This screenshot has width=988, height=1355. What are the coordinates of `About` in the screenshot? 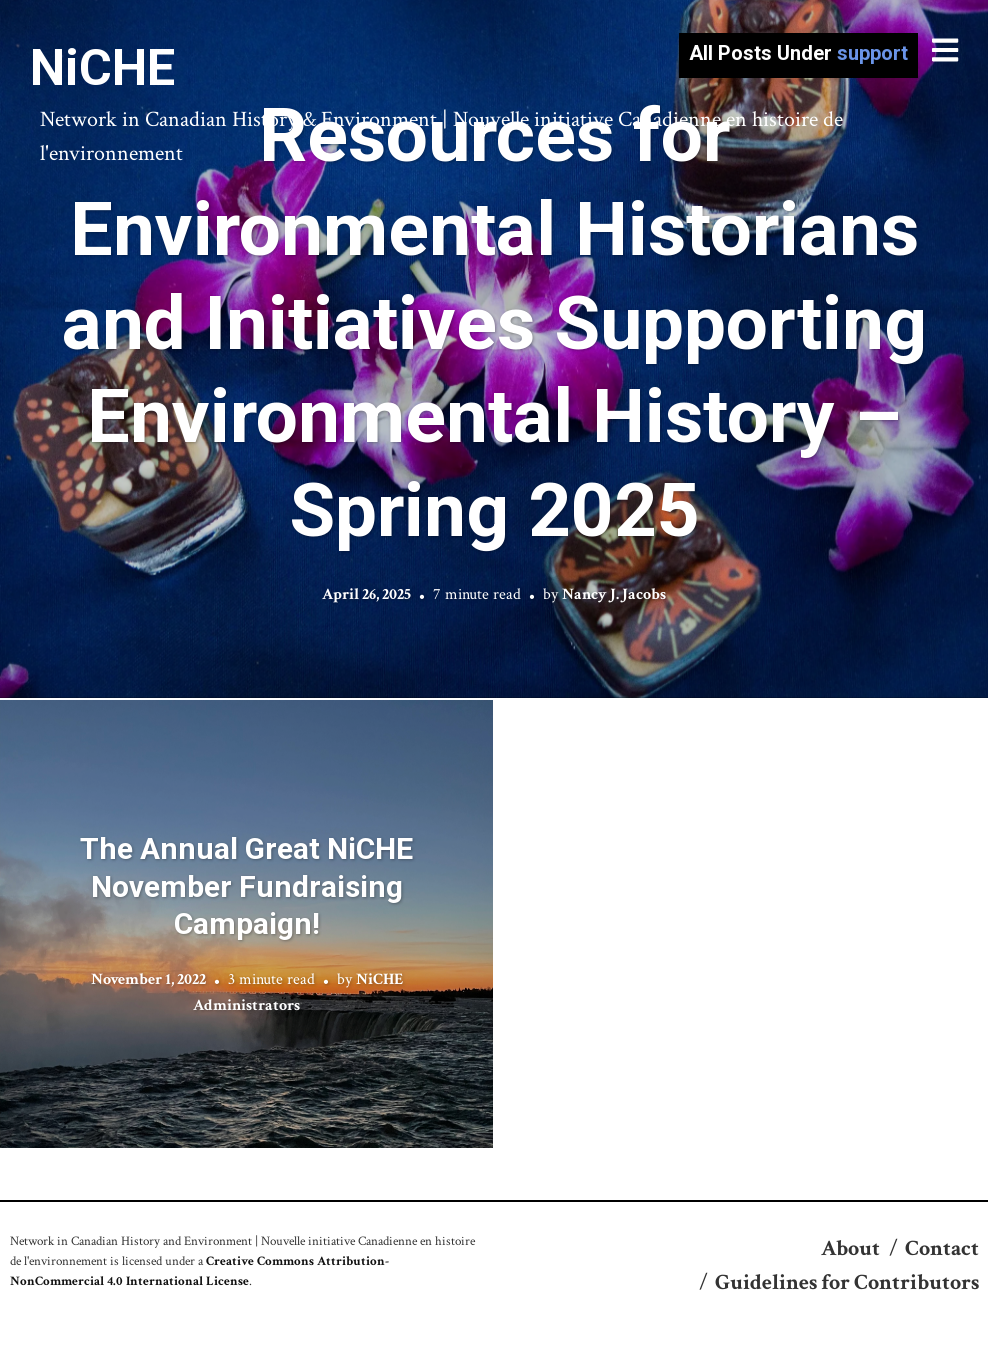 It's located at (850, 1248).